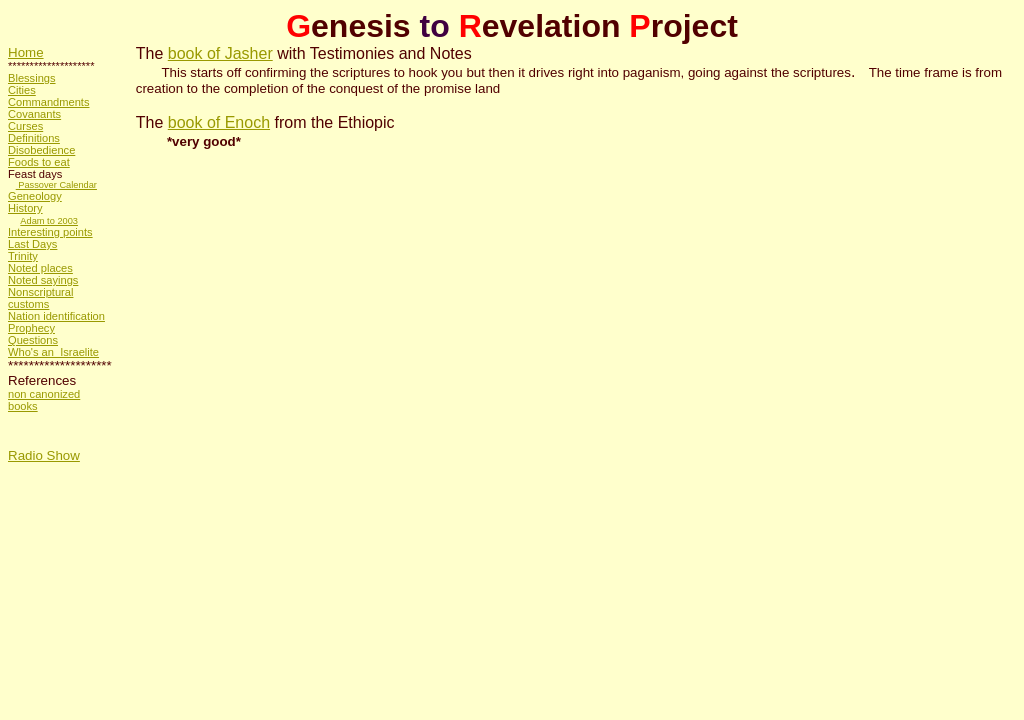 The image size is (1024, 720). Describe the element at coordinates (220, 53) in the screenshot. I see `book of Jasher` at that location.